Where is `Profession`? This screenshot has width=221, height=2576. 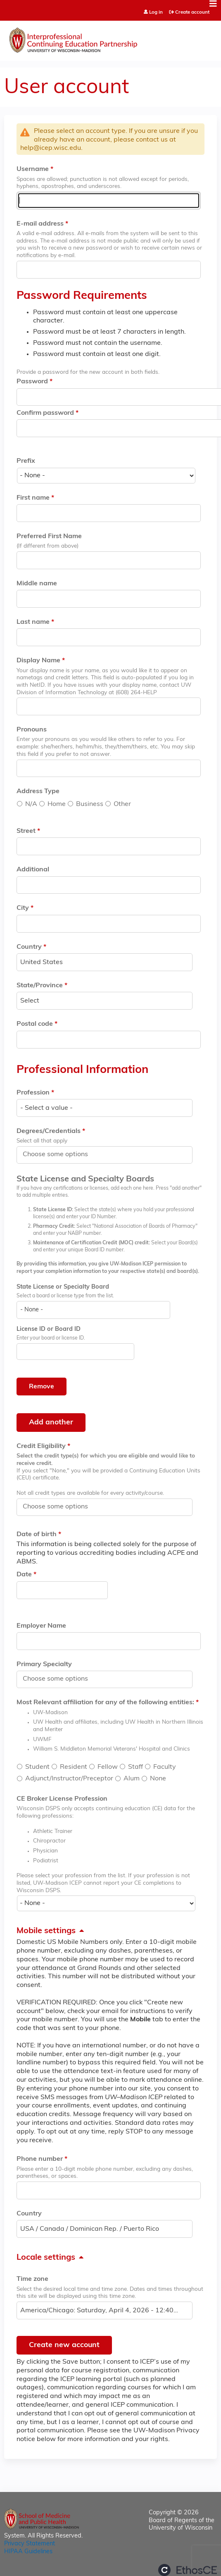
Profession is located at coordinates (33, 1093).